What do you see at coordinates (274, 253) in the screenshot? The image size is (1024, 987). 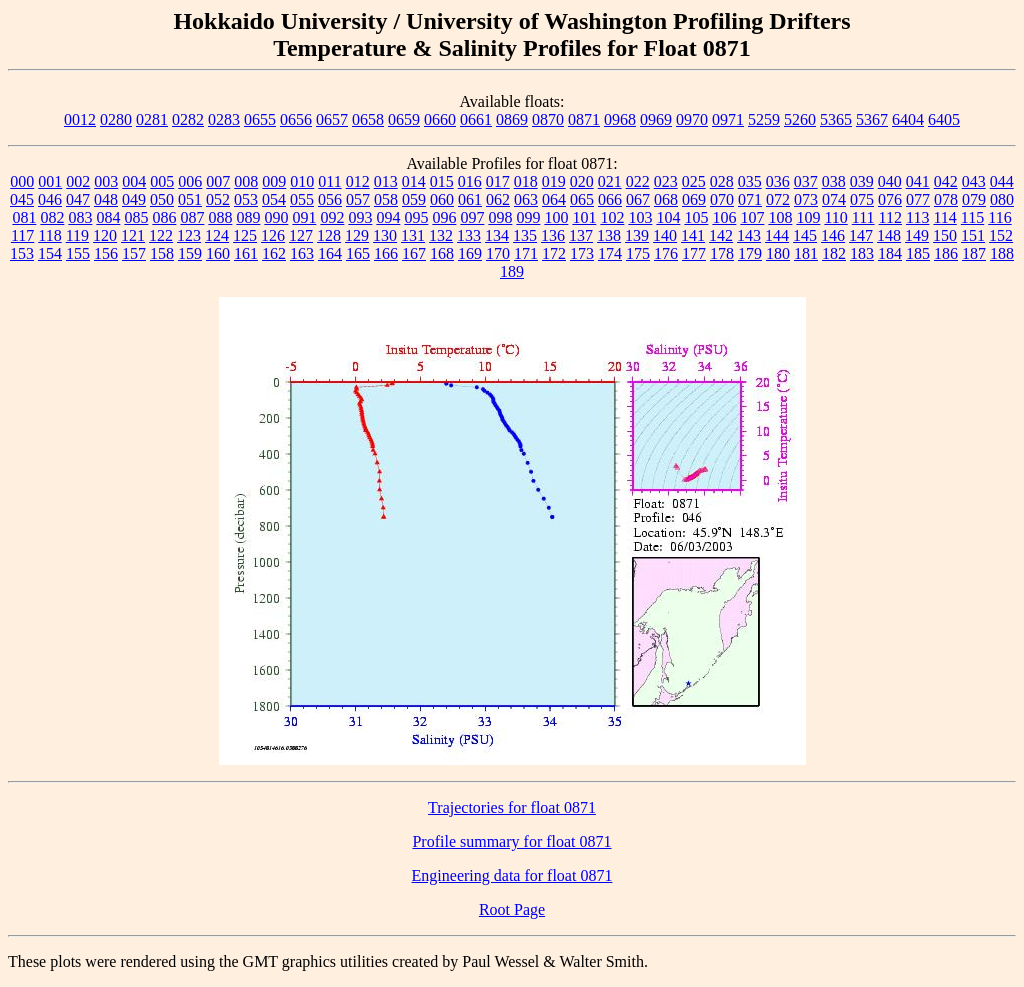 I see `162` at bounding box center [274, 253].